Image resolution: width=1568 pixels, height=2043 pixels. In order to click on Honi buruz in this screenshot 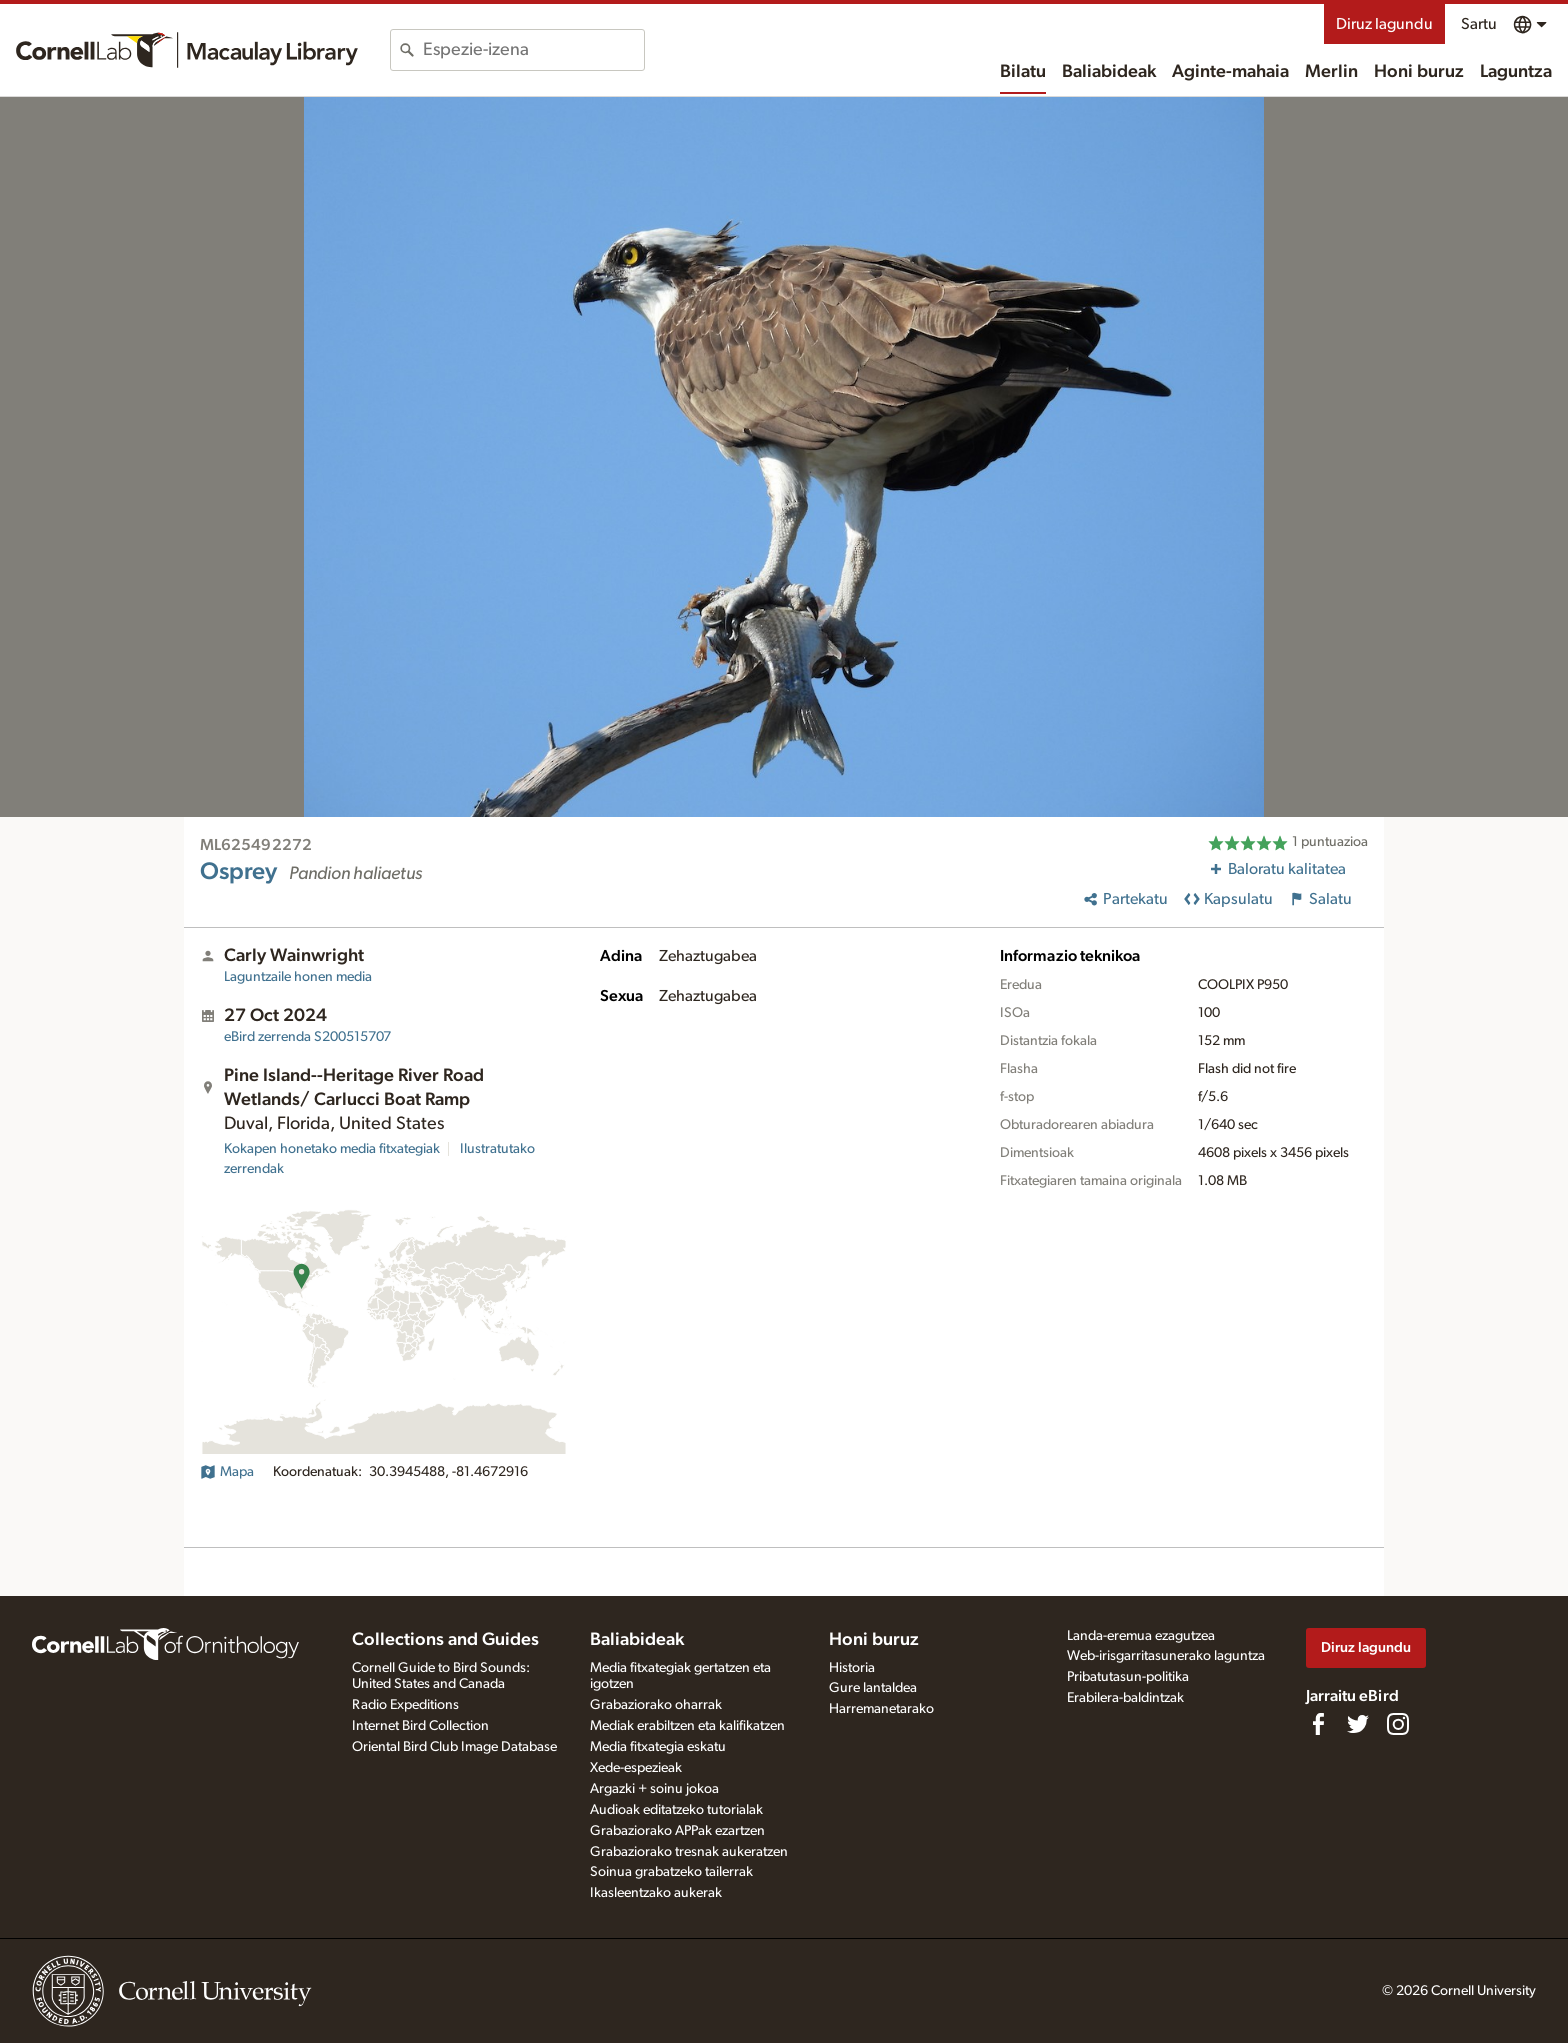, I will do `click(1419, 72)`.